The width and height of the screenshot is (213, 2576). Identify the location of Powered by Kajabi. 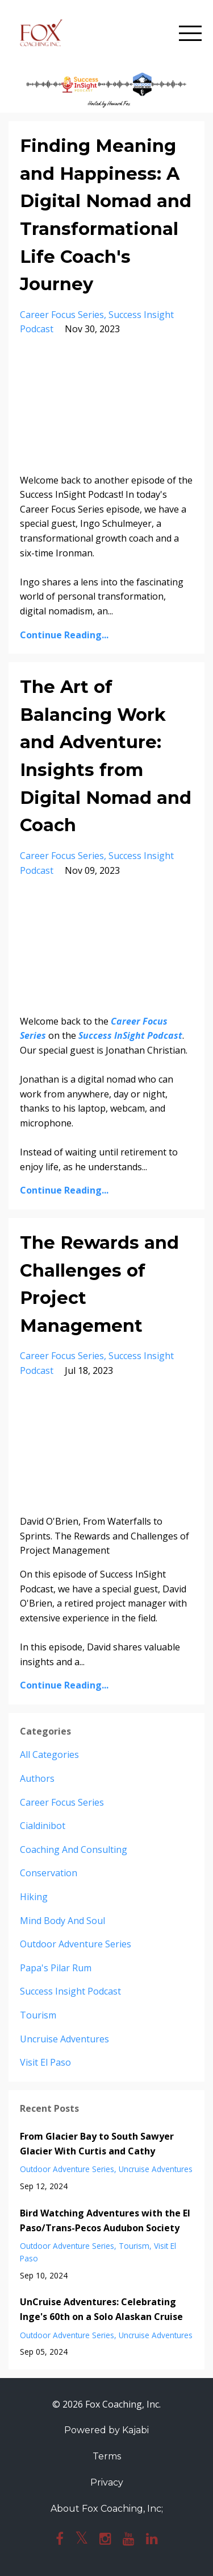
(106, 2430).